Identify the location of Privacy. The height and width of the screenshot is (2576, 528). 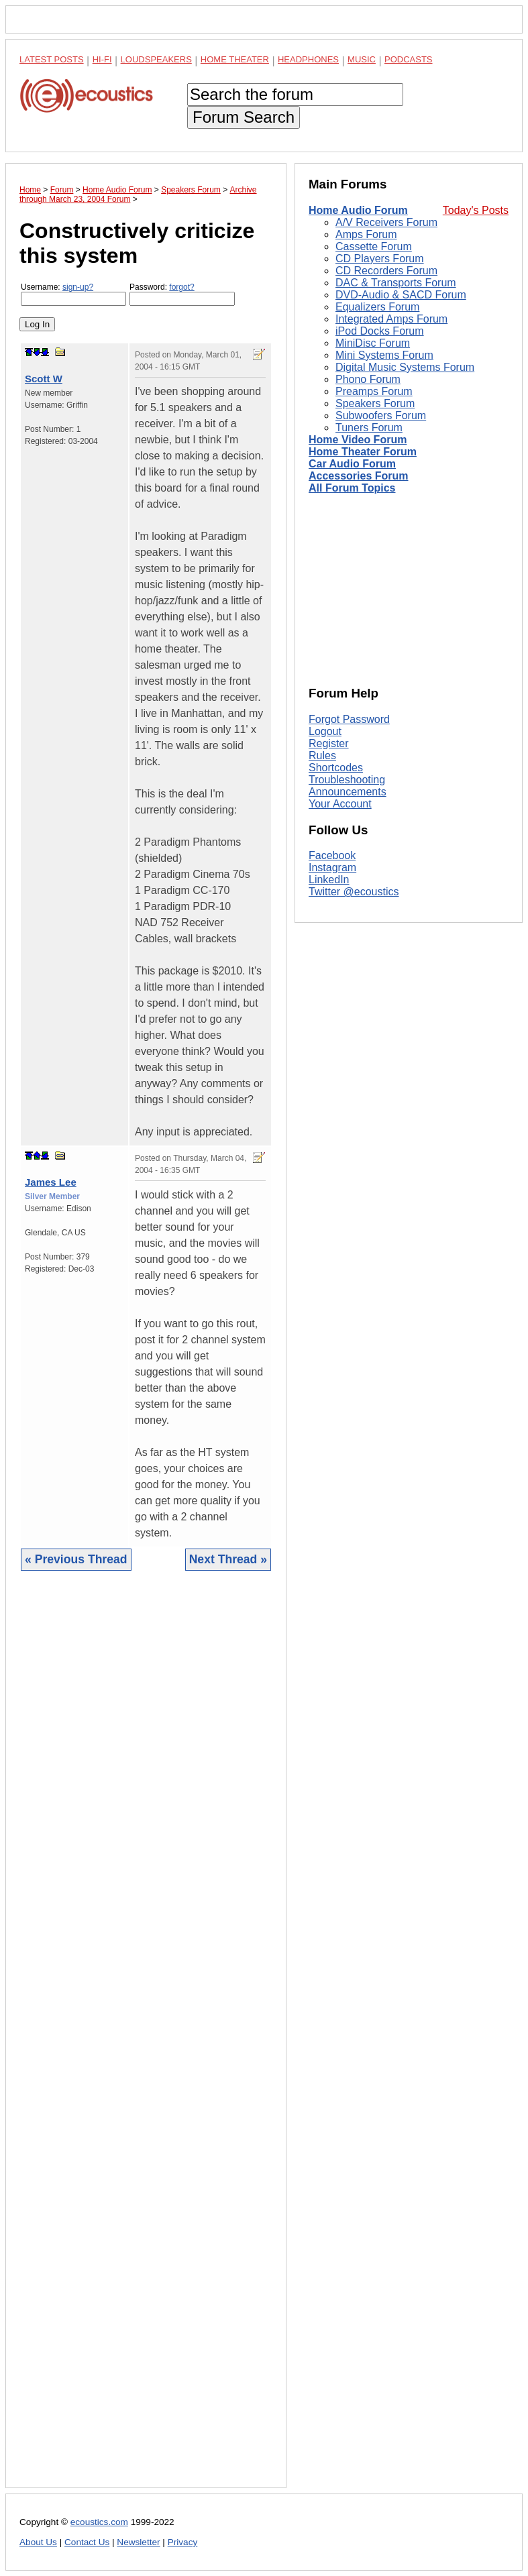
(183, 2542).